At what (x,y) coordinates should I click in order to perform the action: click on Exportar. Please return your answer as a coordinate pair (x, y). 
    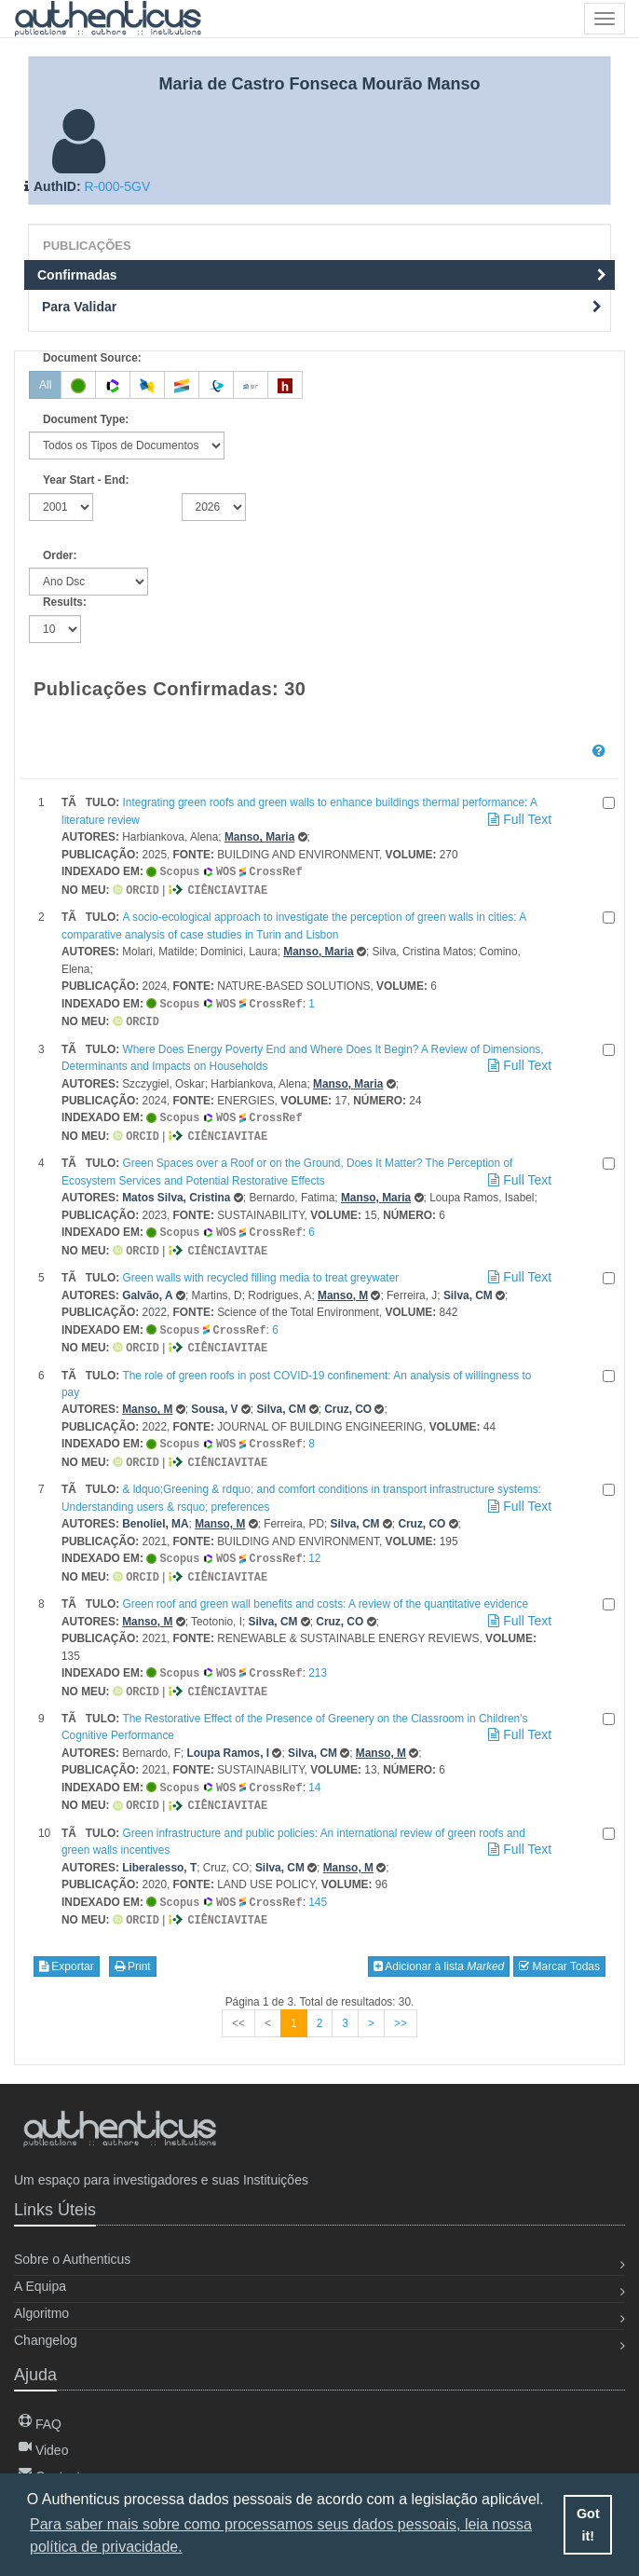
    Looking at the image, I should click on (66, 1947).